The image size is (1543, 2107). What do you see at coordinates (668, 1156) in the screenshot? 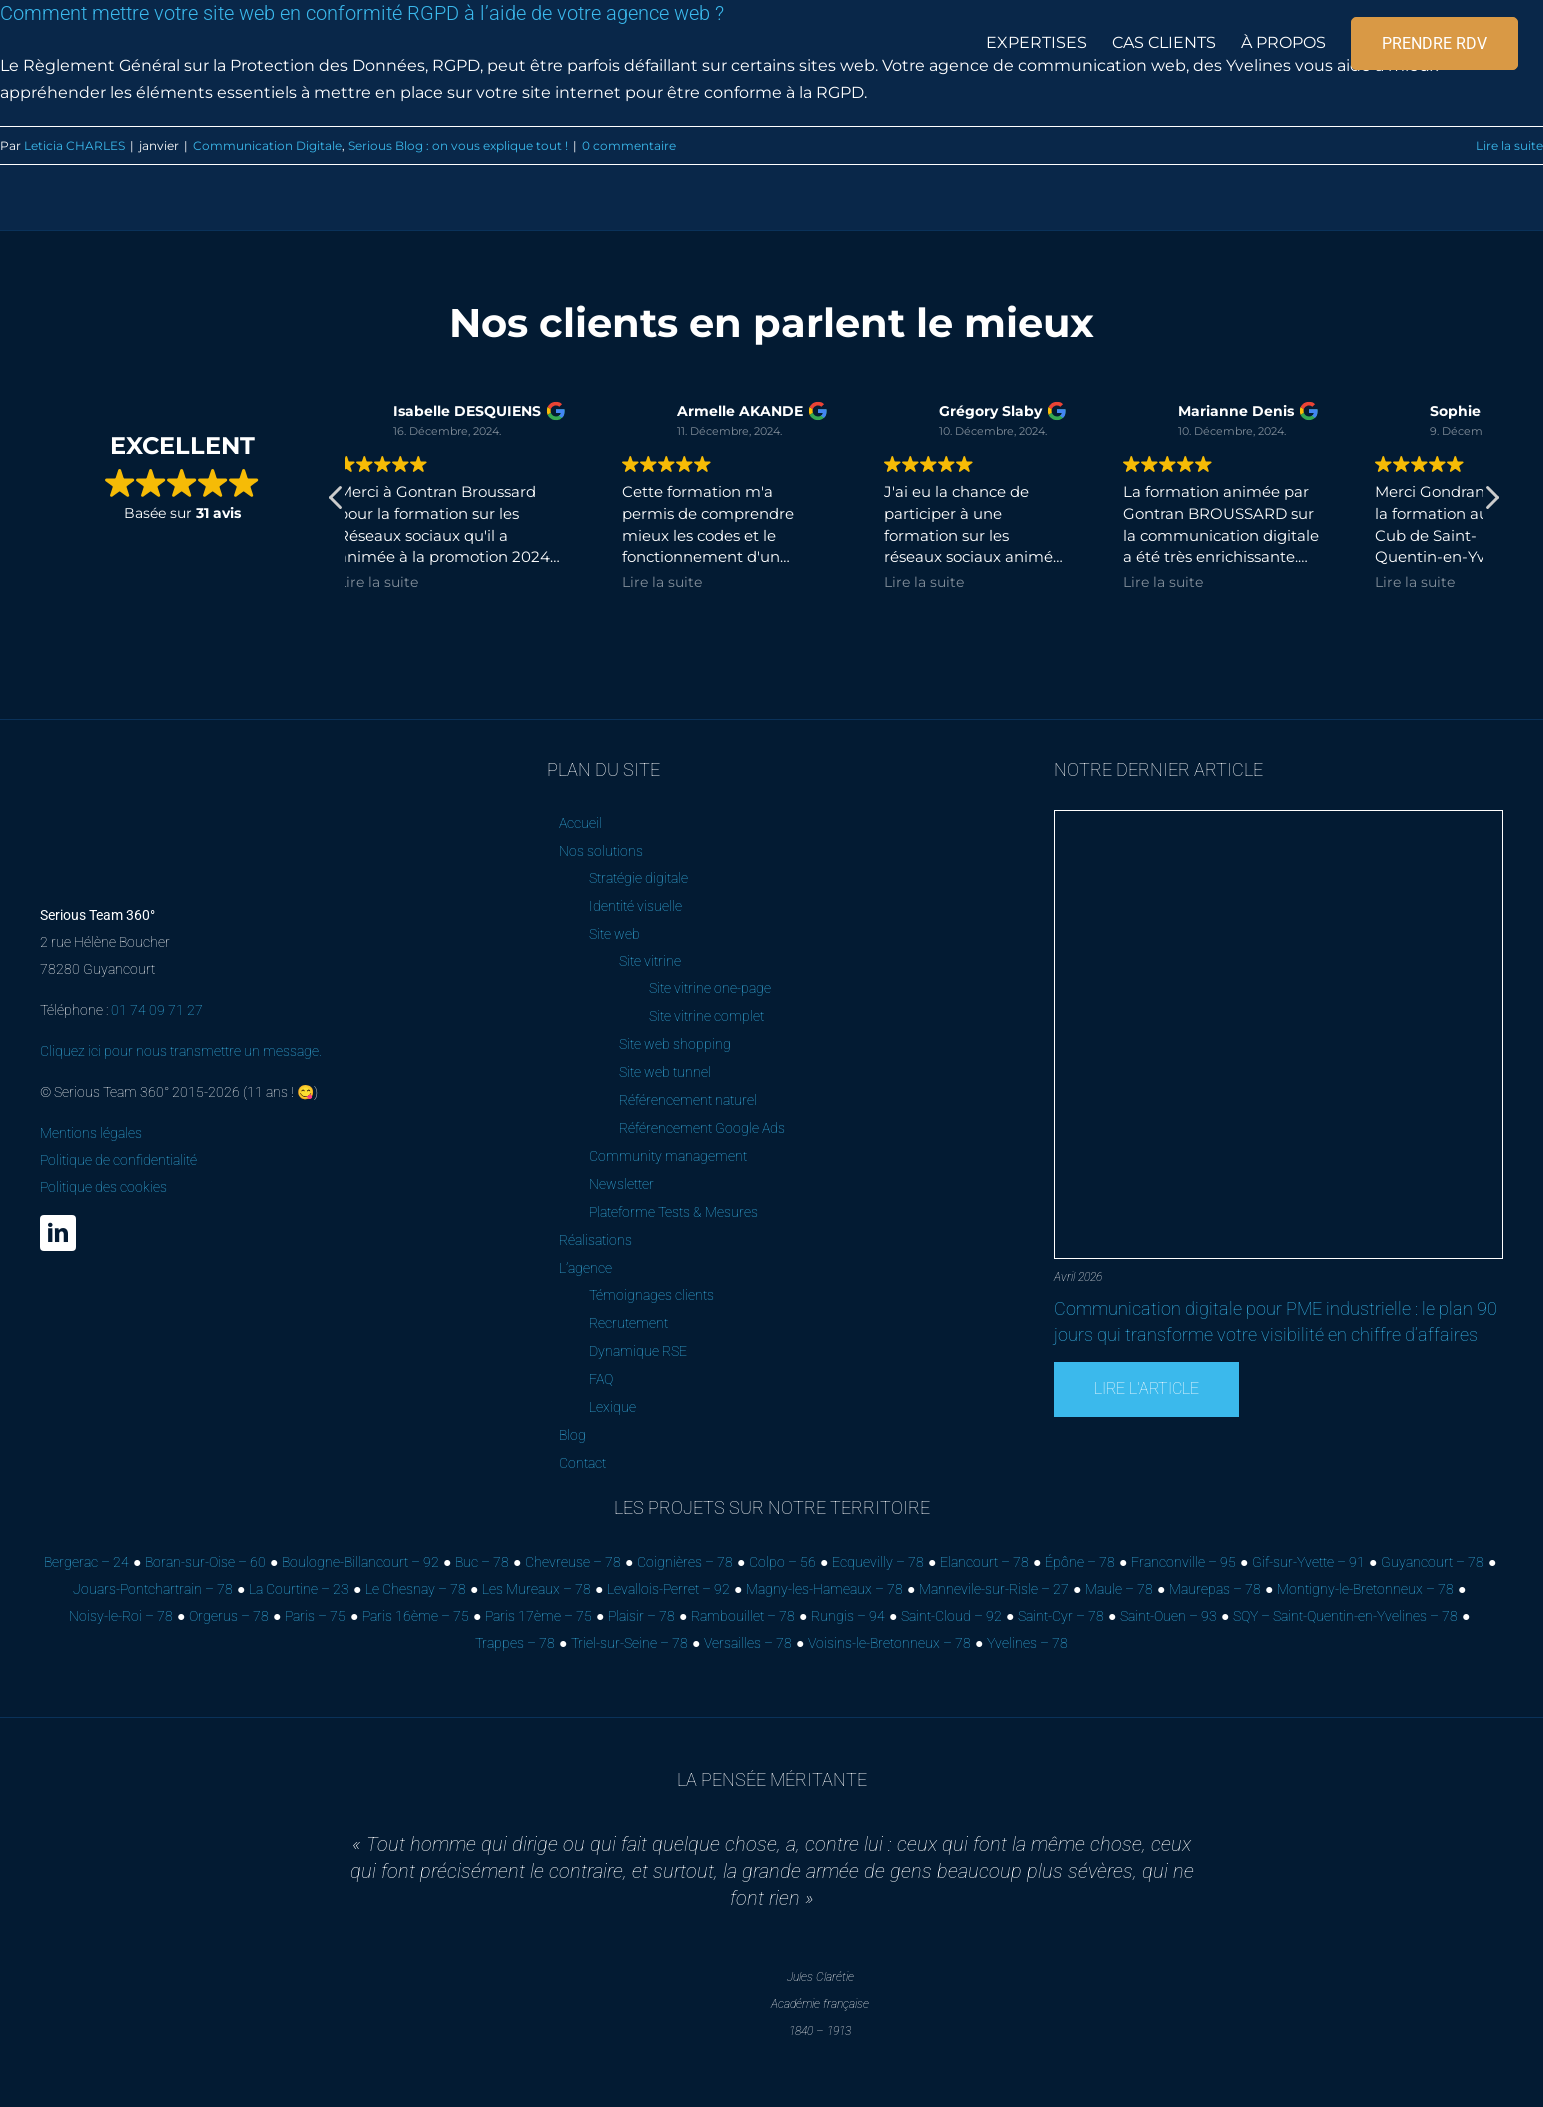
I see `Community management` at bounding box center [668, 1156].